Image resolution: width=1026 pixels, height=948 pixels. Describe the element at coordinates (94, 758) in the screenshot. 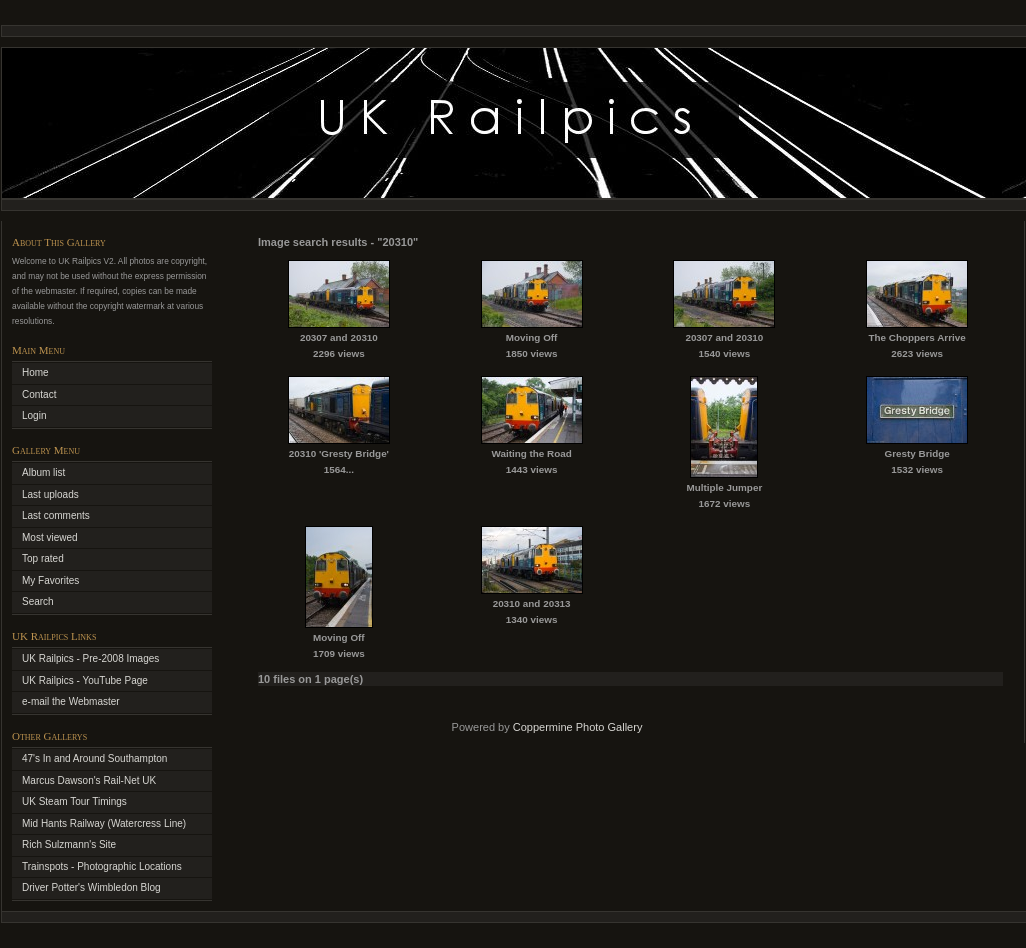

I see `47's In and Around Southampton` at that location.